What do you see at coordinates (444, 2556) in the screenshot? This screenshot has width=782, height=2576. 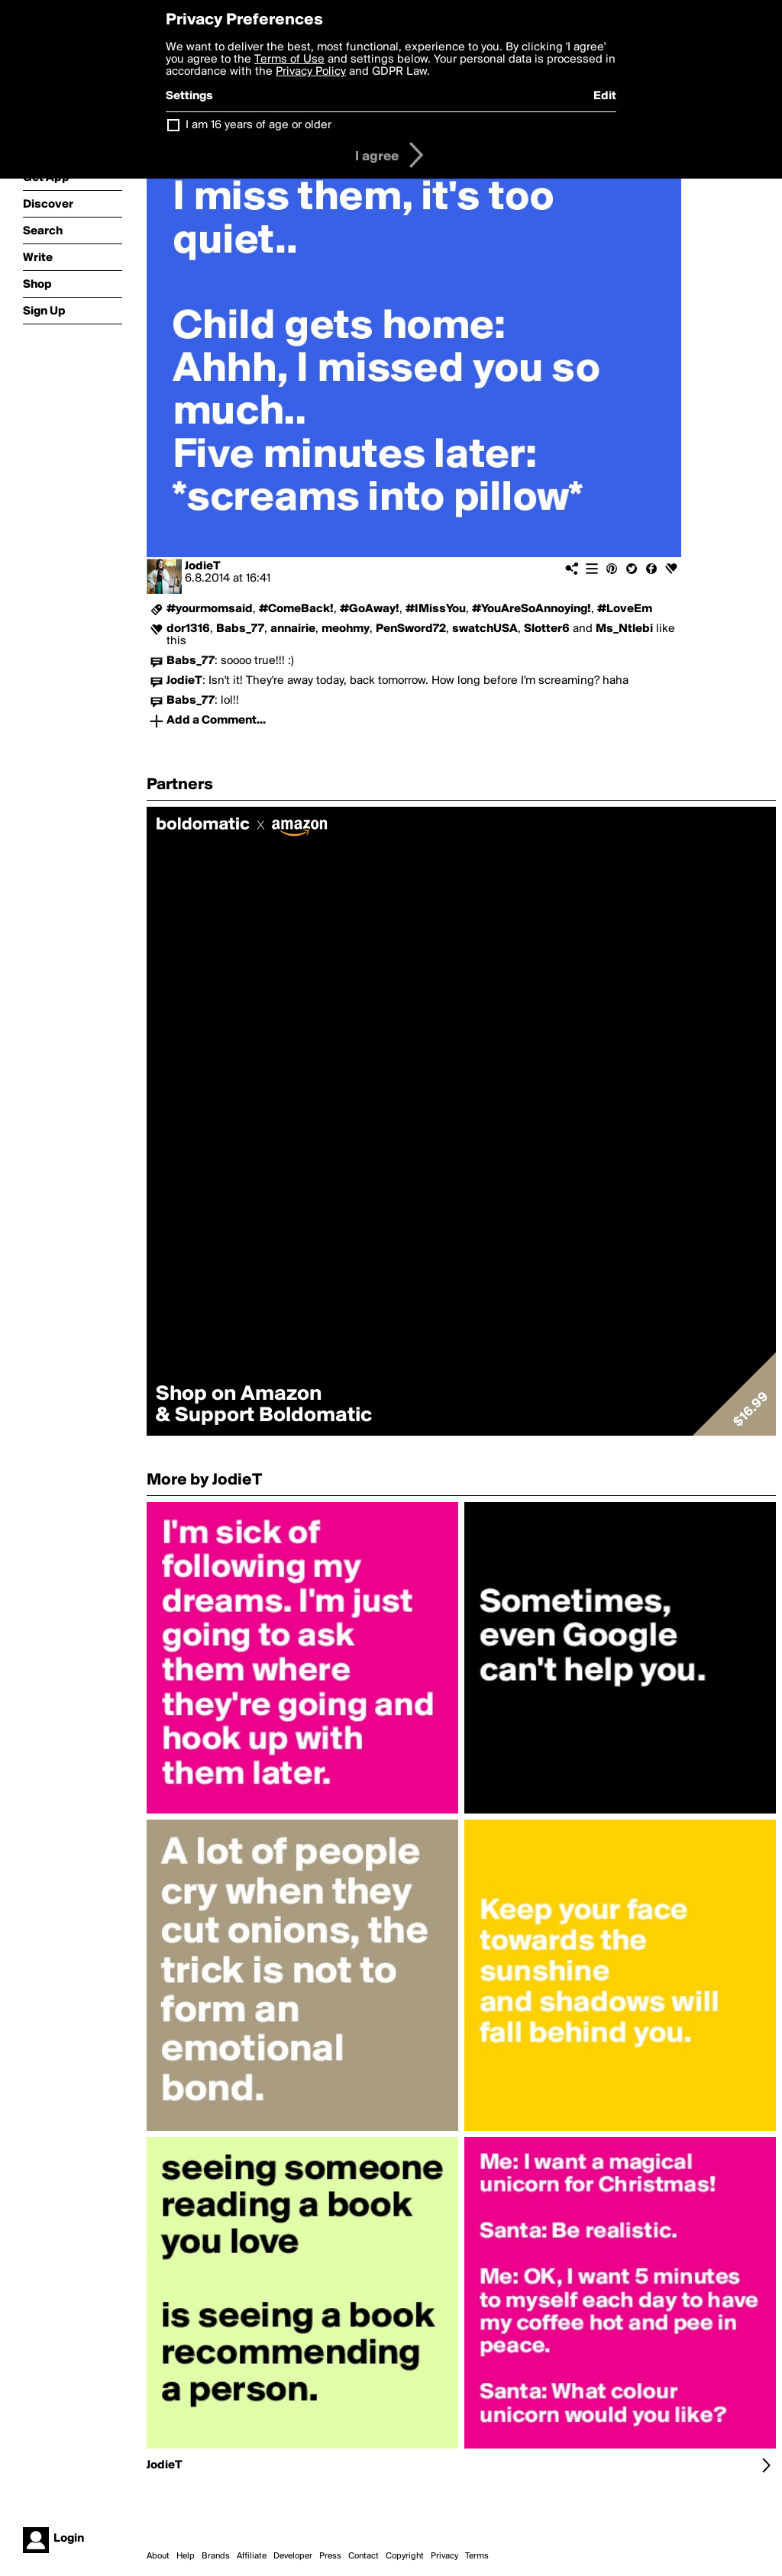 I see `Privacy` at bounding box center [444, 2556].